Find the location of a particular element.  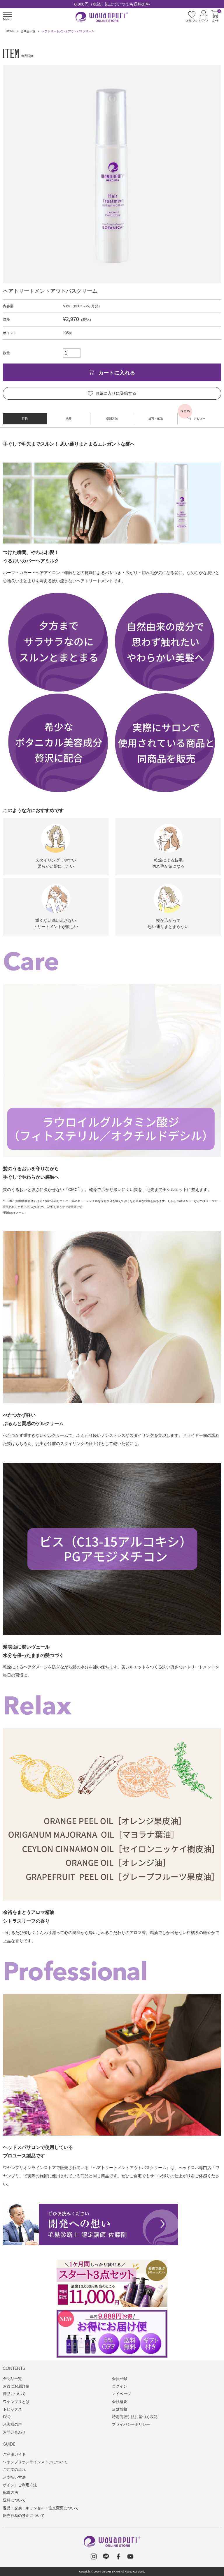

特定商取引法に基づく表記 is located at coordinates (135, 2417).